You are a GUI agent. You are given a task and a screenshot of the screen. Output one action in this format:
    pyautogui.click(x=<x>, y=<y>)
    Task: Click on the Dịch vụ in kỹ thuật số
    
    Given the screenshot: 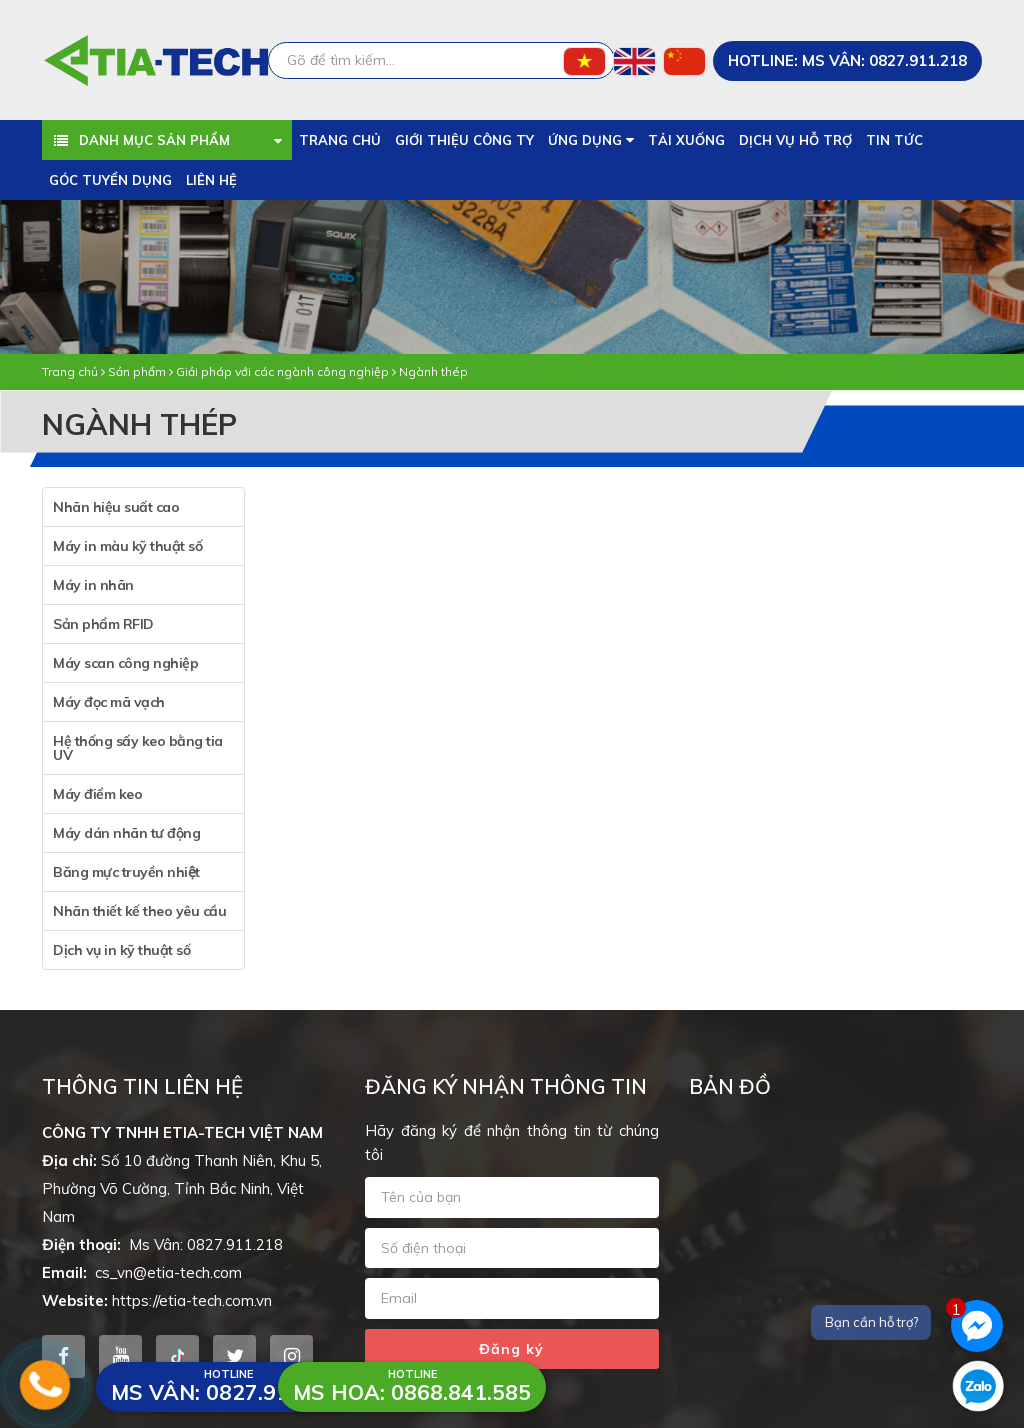 What is the action you would take?
    pyautogui.click(x=121, y=950)
    